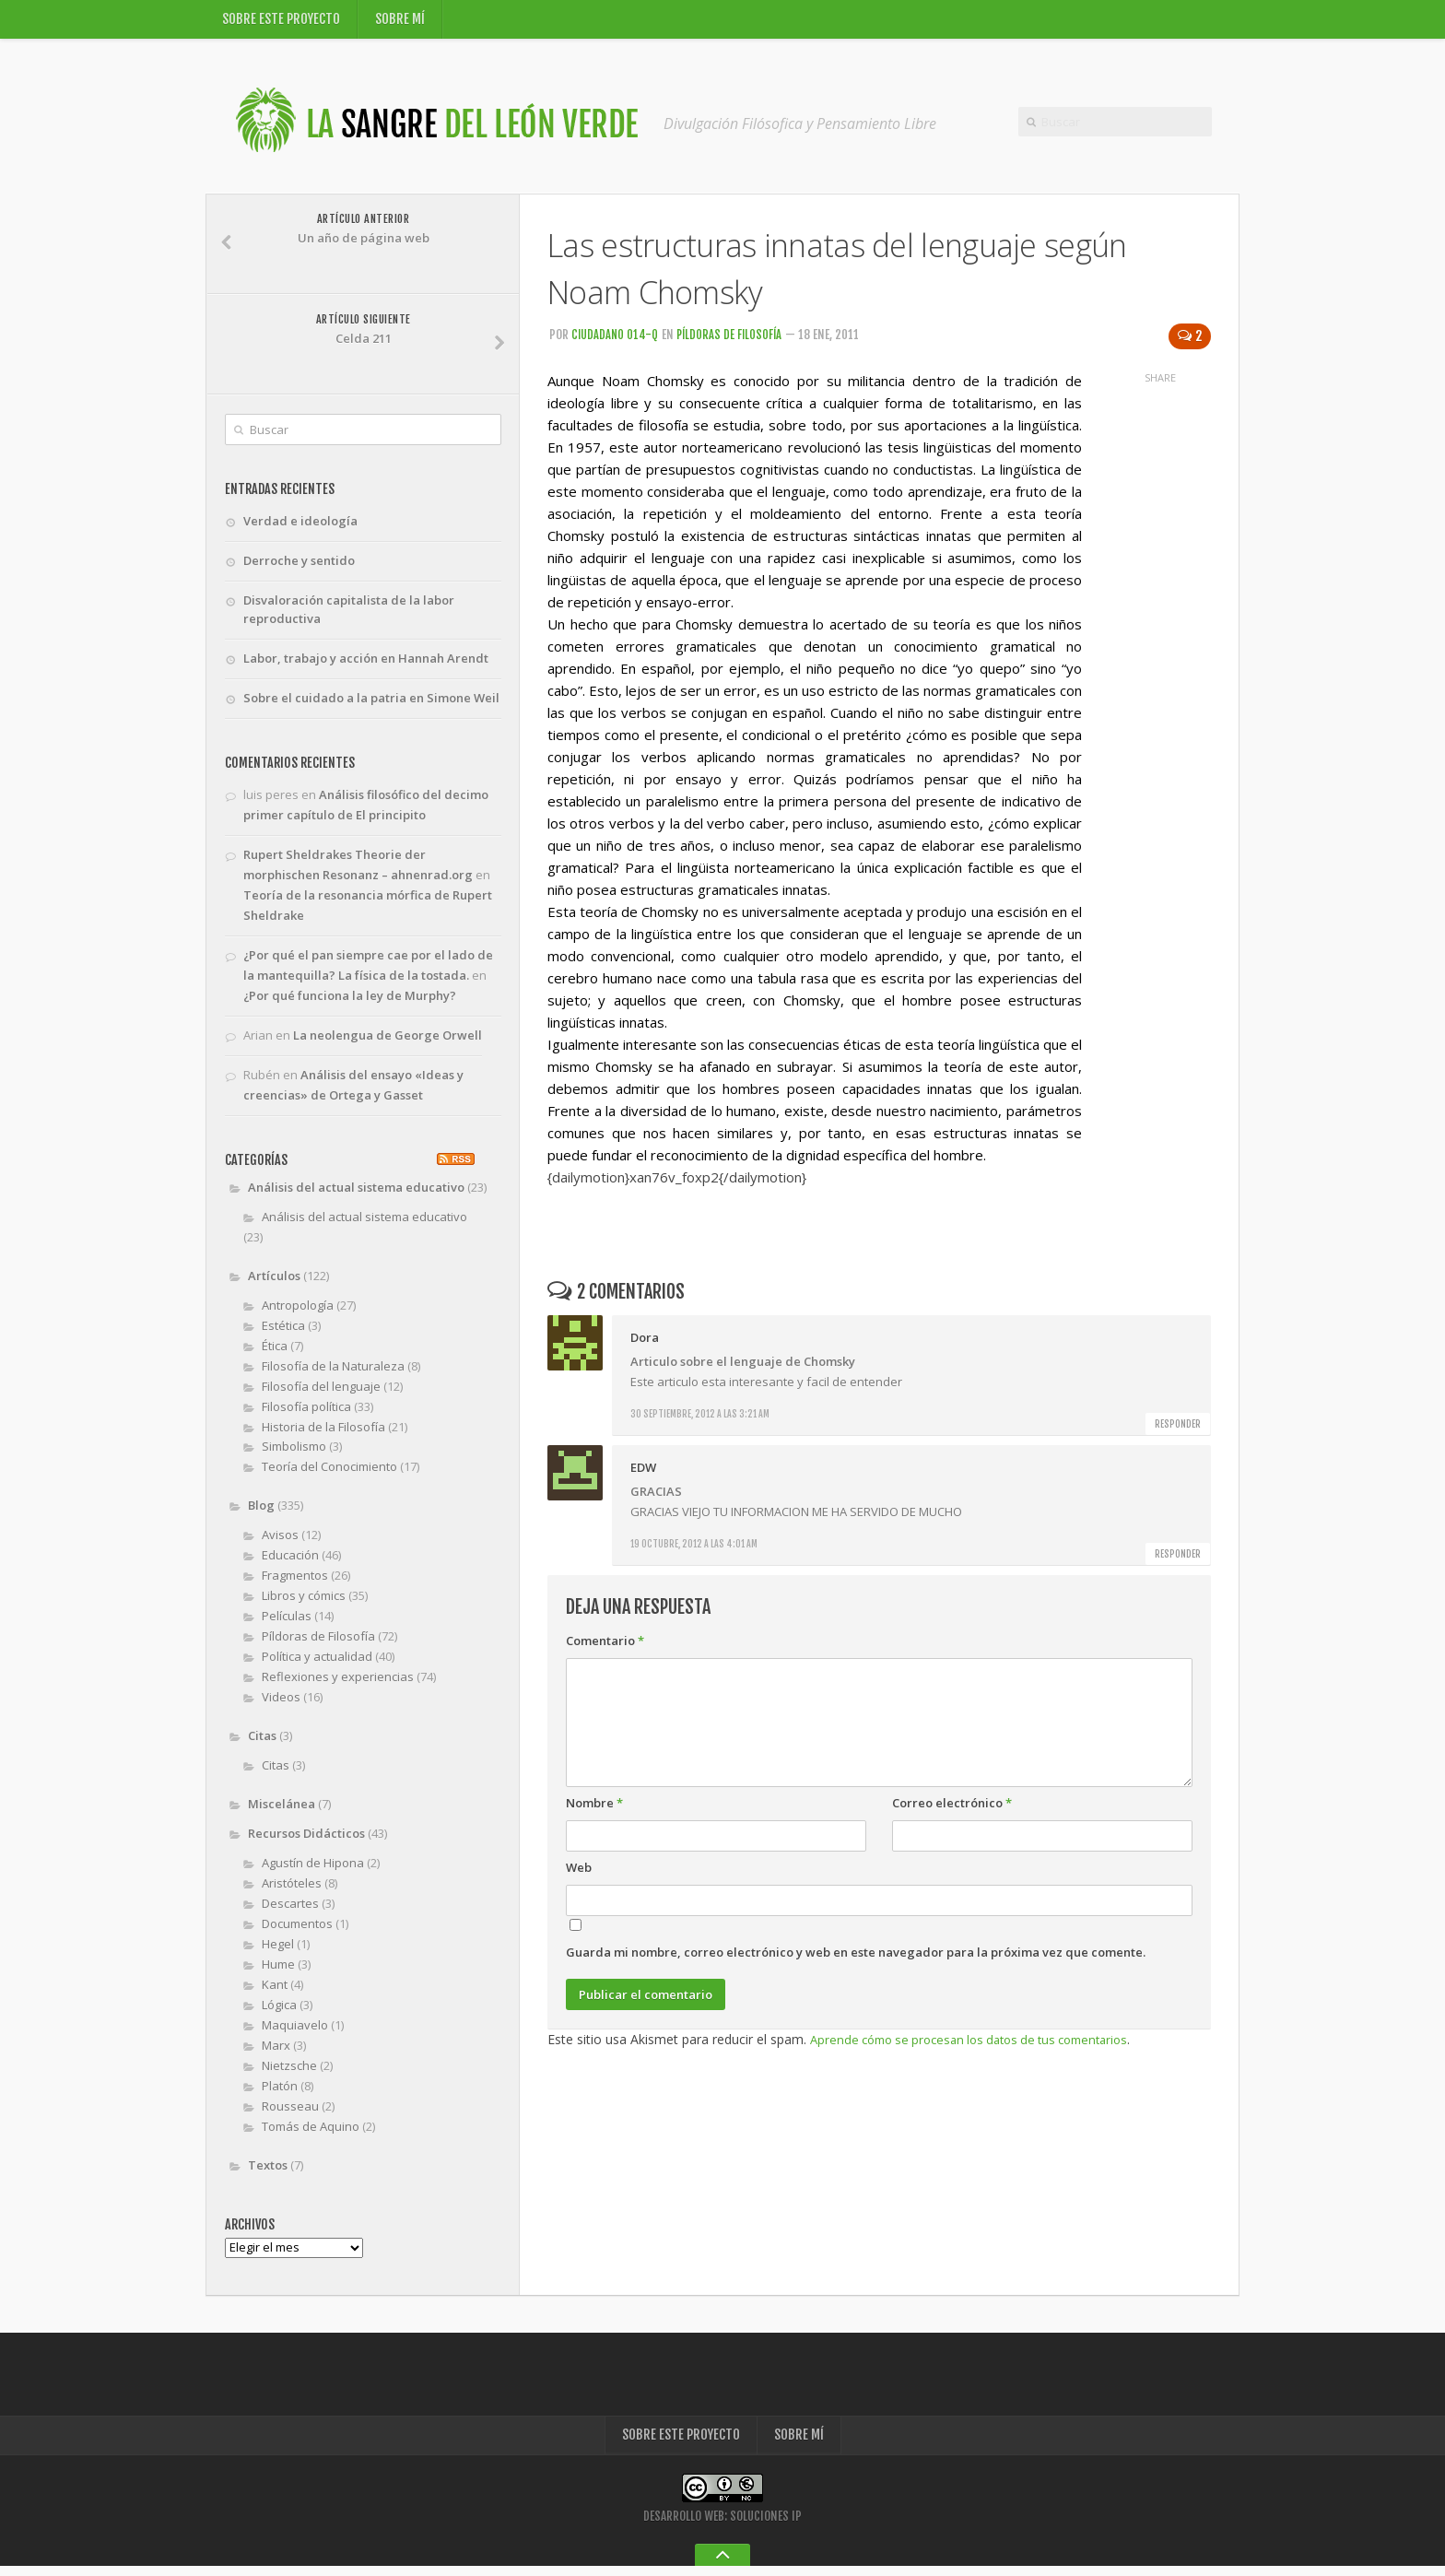 The height and width of the screenshot is (2576, 1445). Describe the element at coordinates (297, 1931) in the screenshot. I see `Documentos` at that location.